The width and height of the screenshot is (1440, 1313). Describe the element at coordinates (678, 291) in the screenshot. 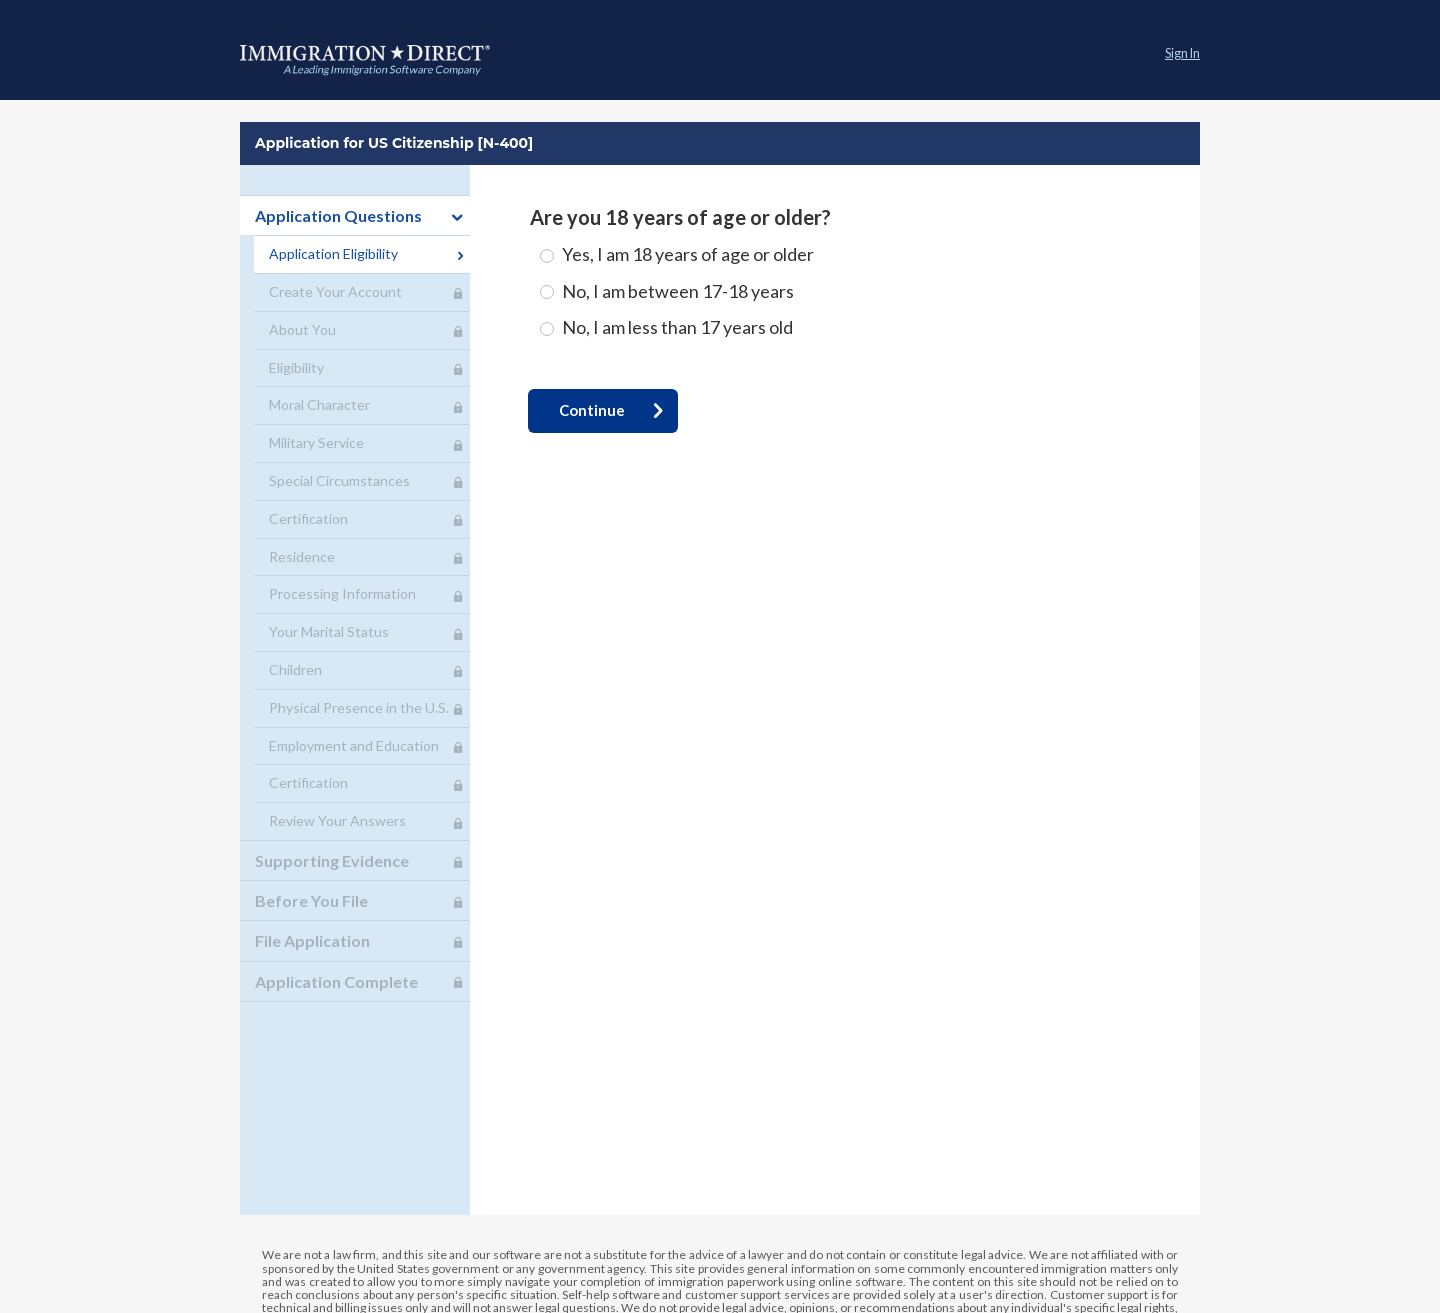

I see `No, I am between 17-18 years` at that location.